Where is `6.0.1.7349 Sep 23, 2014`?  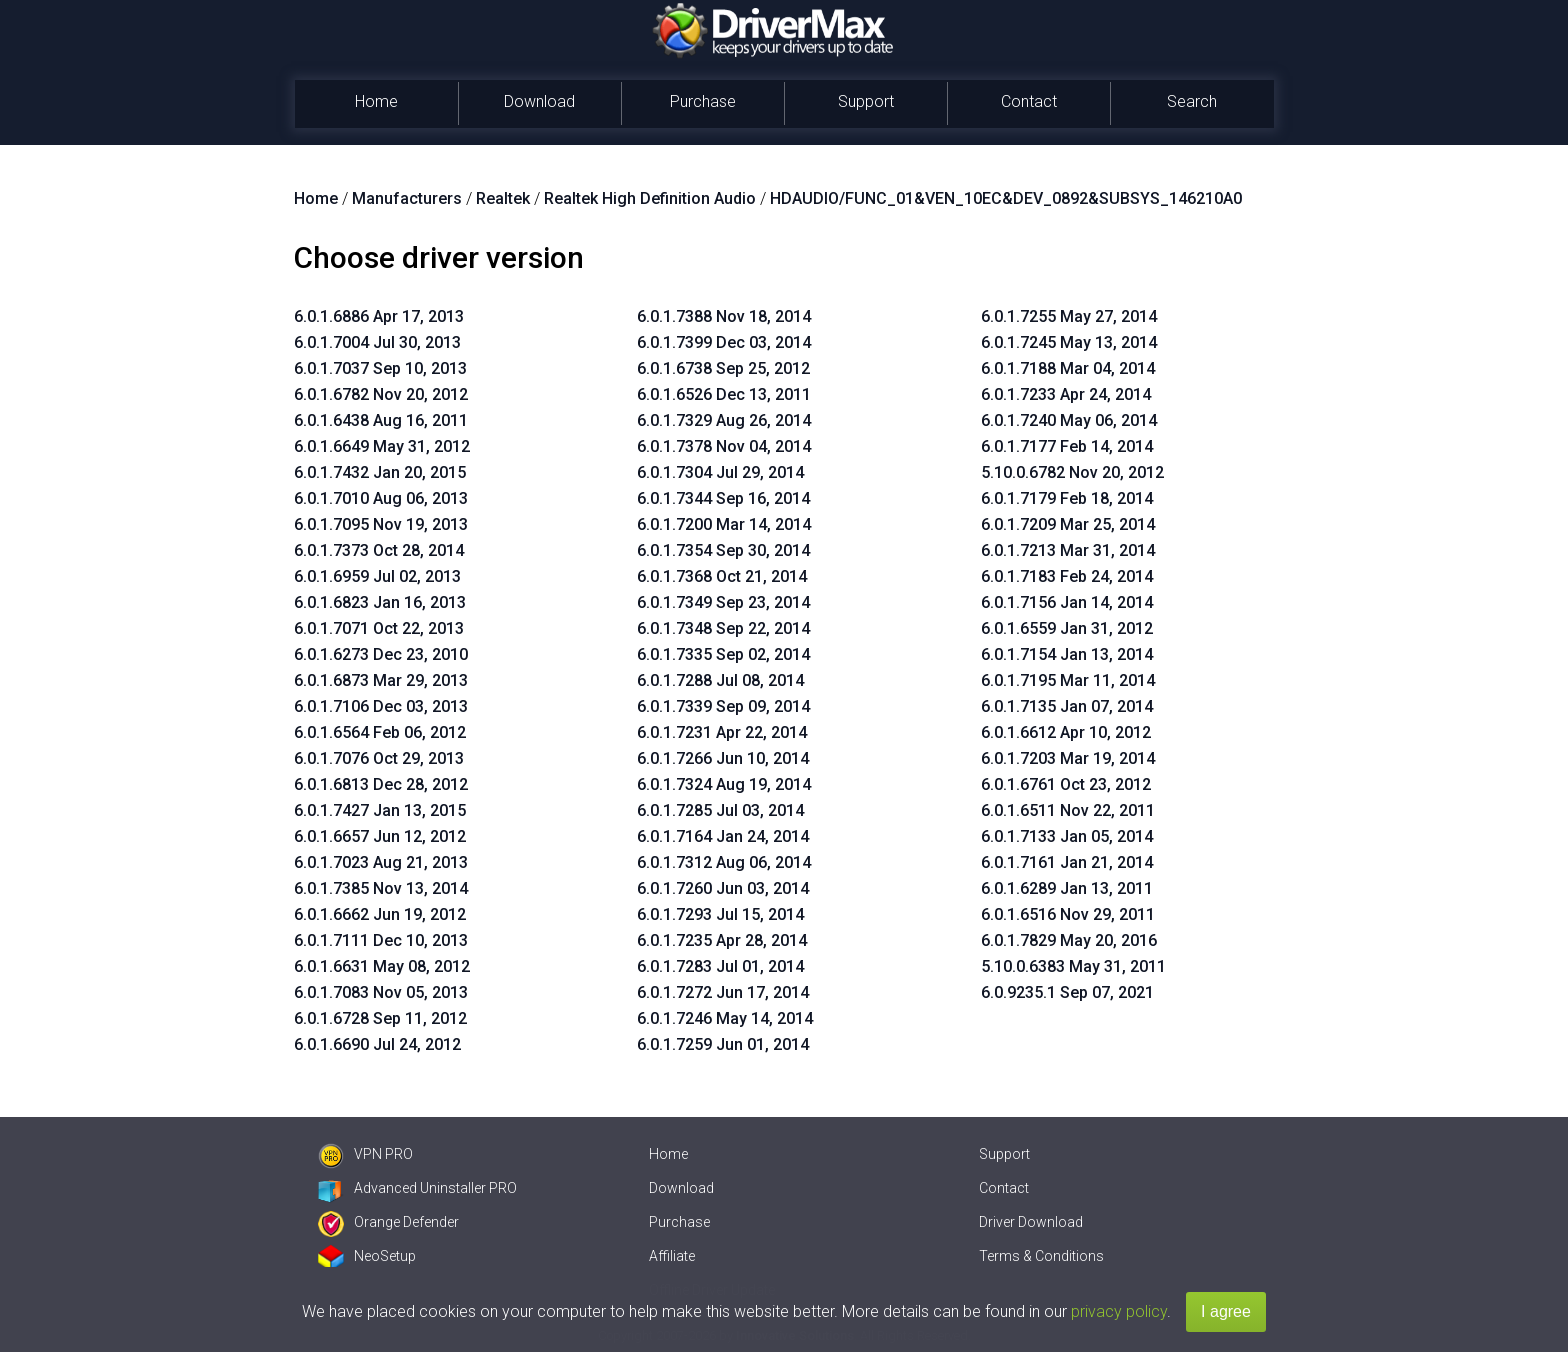
6.0.1.7349 Sep 23, 2014 is located at coordinates (723, 602).